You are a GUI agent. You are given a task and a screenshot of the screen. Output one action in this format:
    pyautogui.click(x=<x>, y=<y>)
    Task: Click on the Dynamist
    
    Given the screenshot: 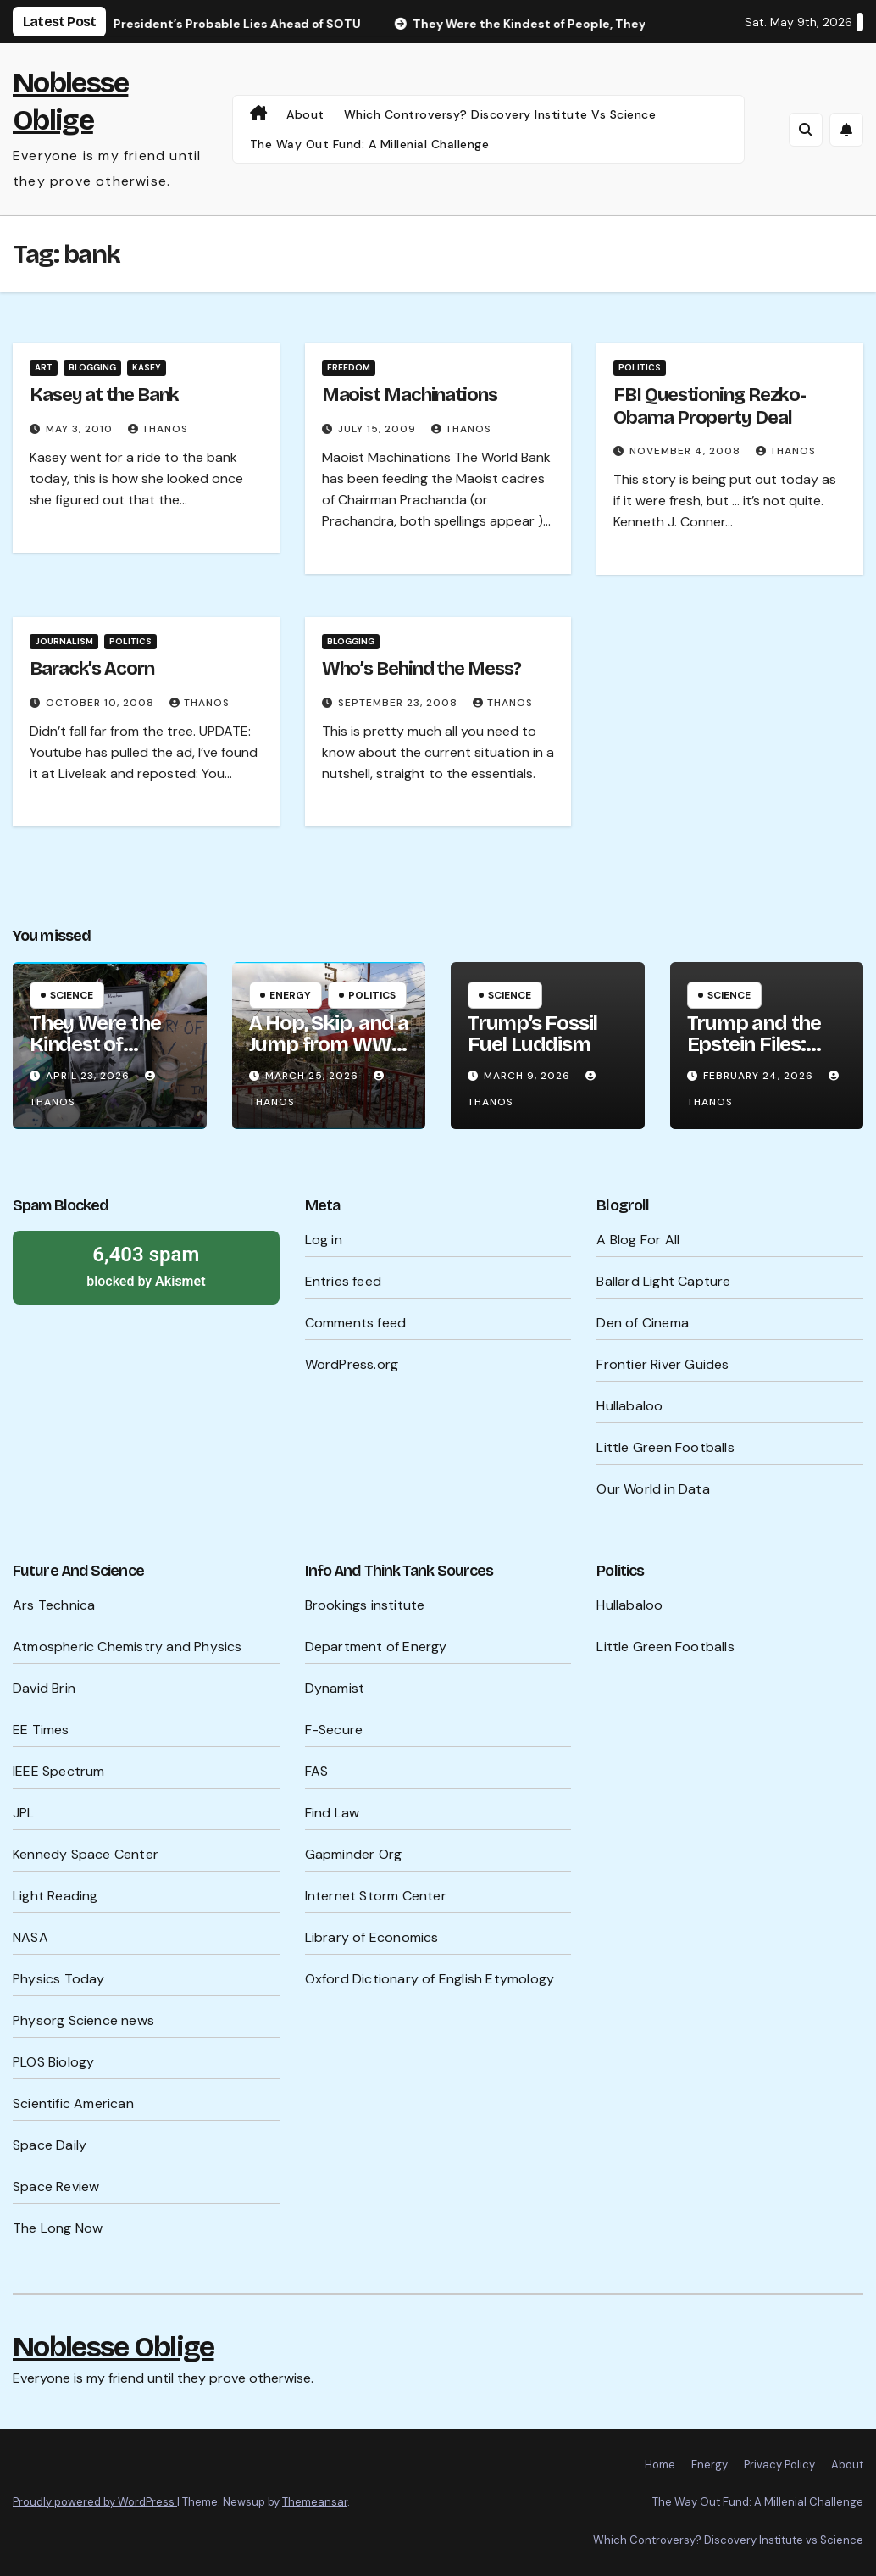 What is the action you would take?
    pyautogui.click(x=335, y=1688)
    